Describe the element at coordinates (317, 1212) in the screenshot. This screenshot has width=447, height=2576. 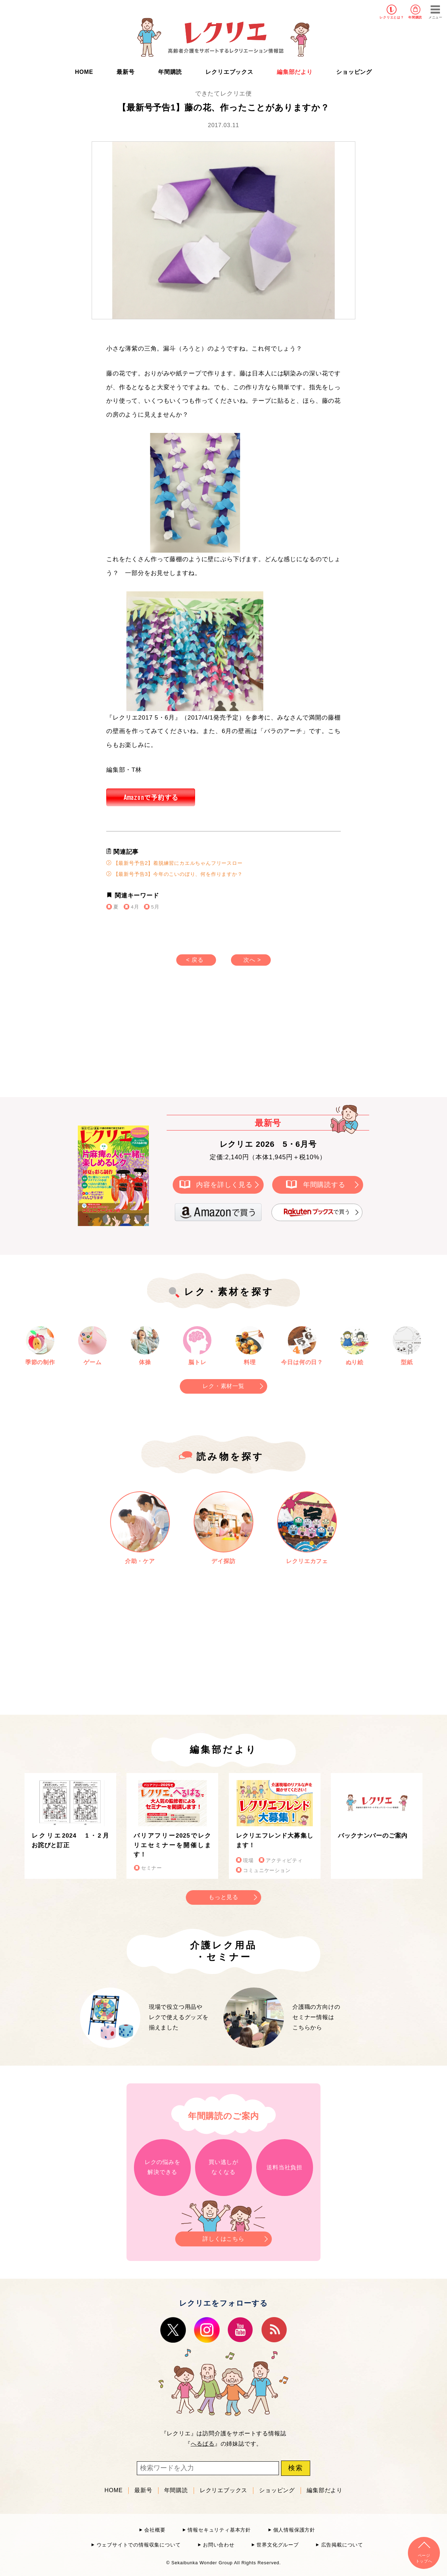
I see `で買う` at that location.